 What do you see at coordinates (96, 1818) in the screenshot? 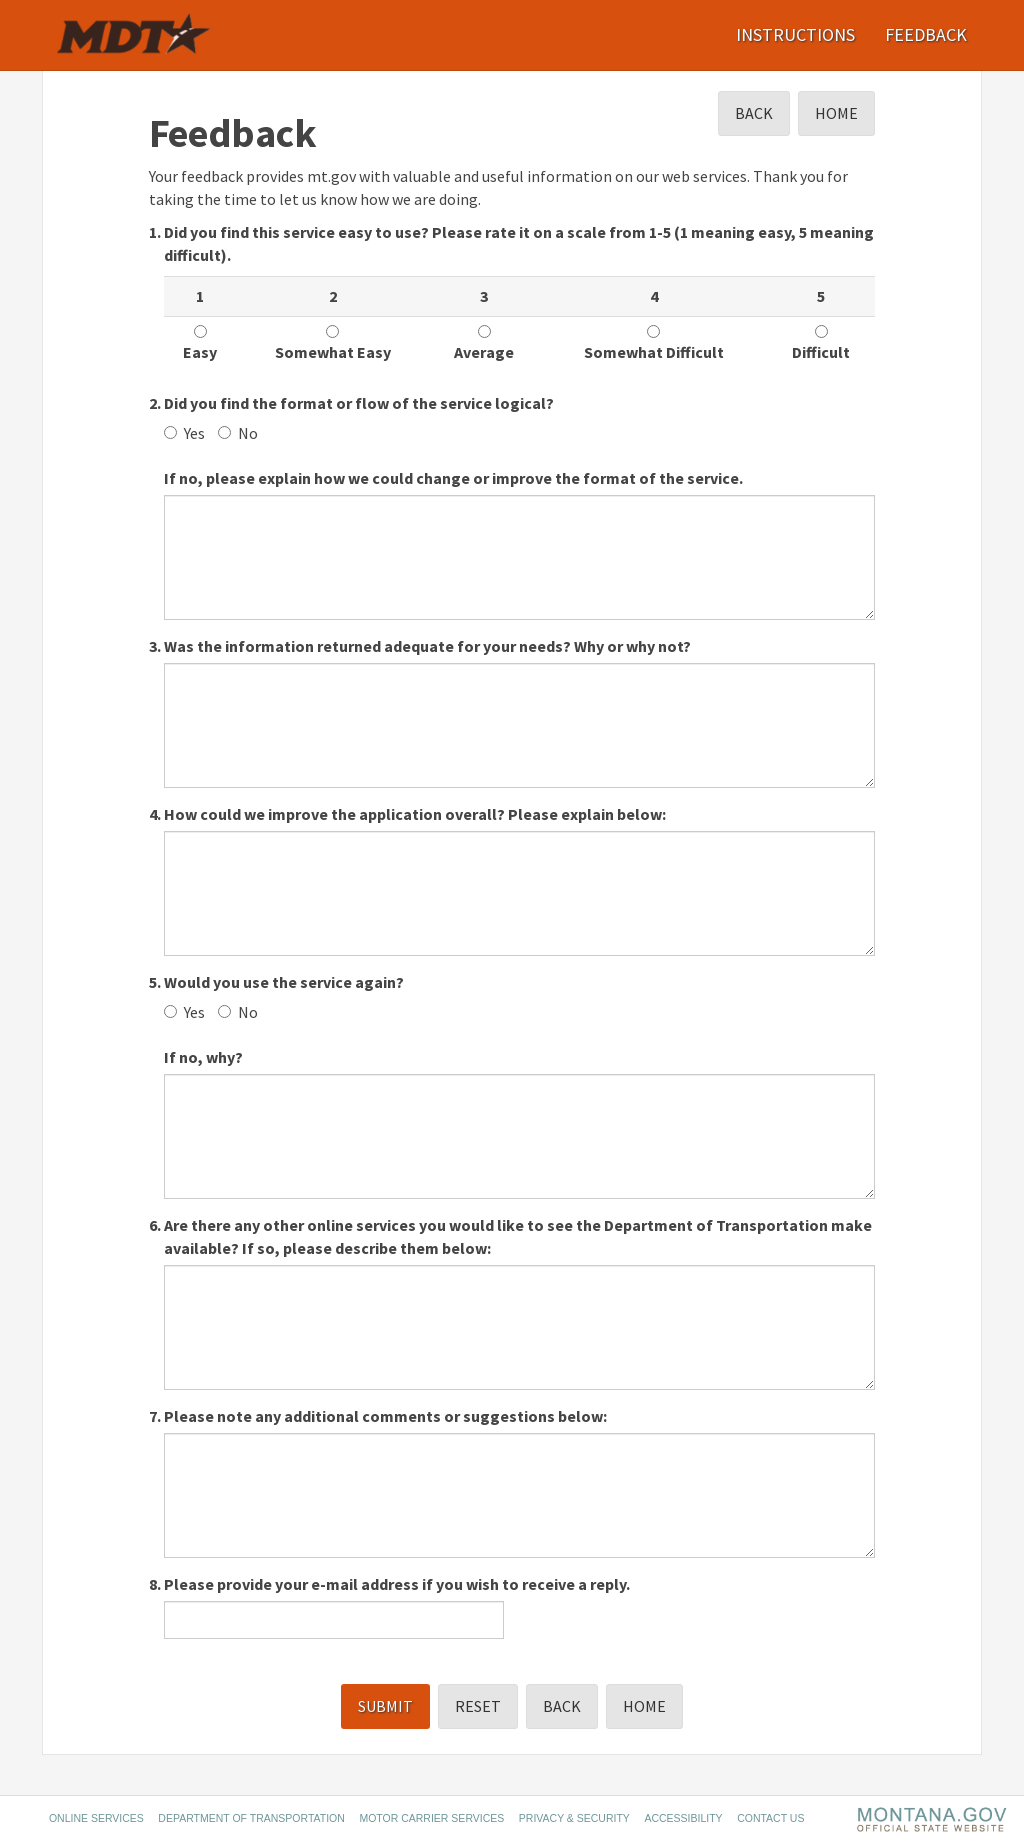
I see `Online Services` at bounding box center [96, 1818].